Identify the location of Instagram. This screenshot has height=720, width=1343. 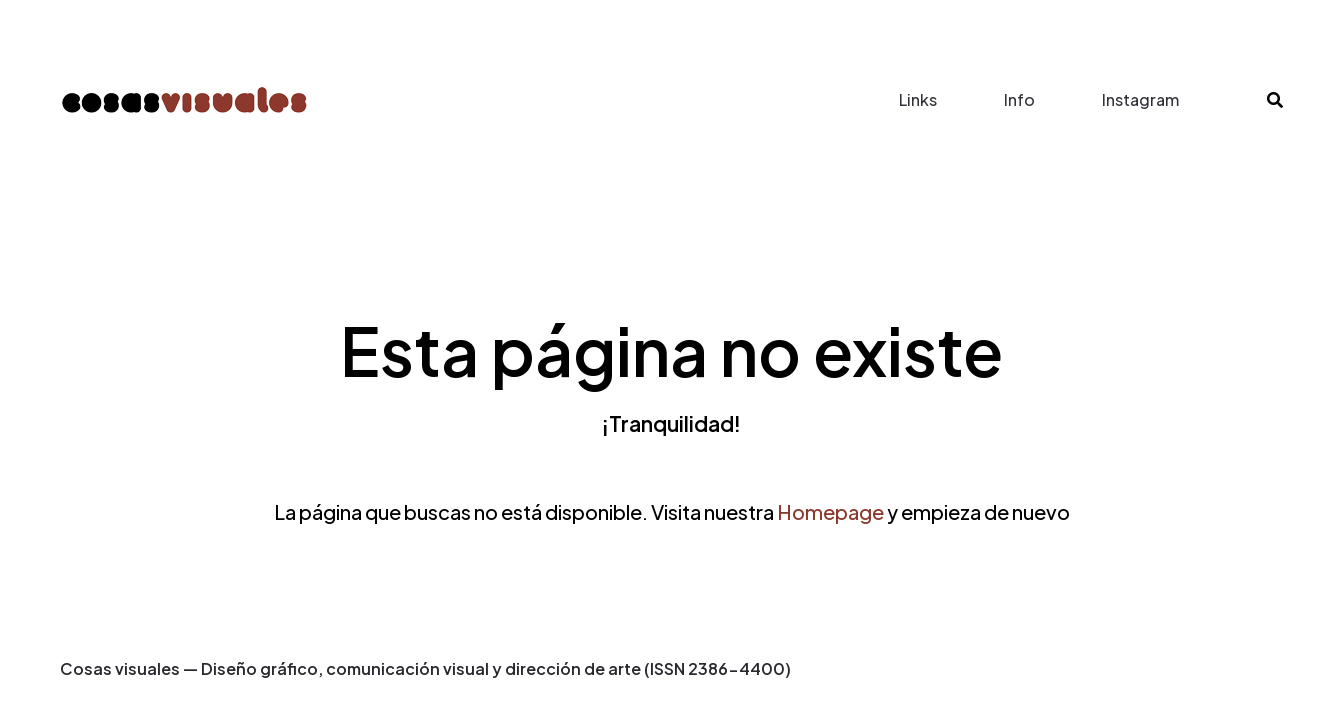
(1140, 100).